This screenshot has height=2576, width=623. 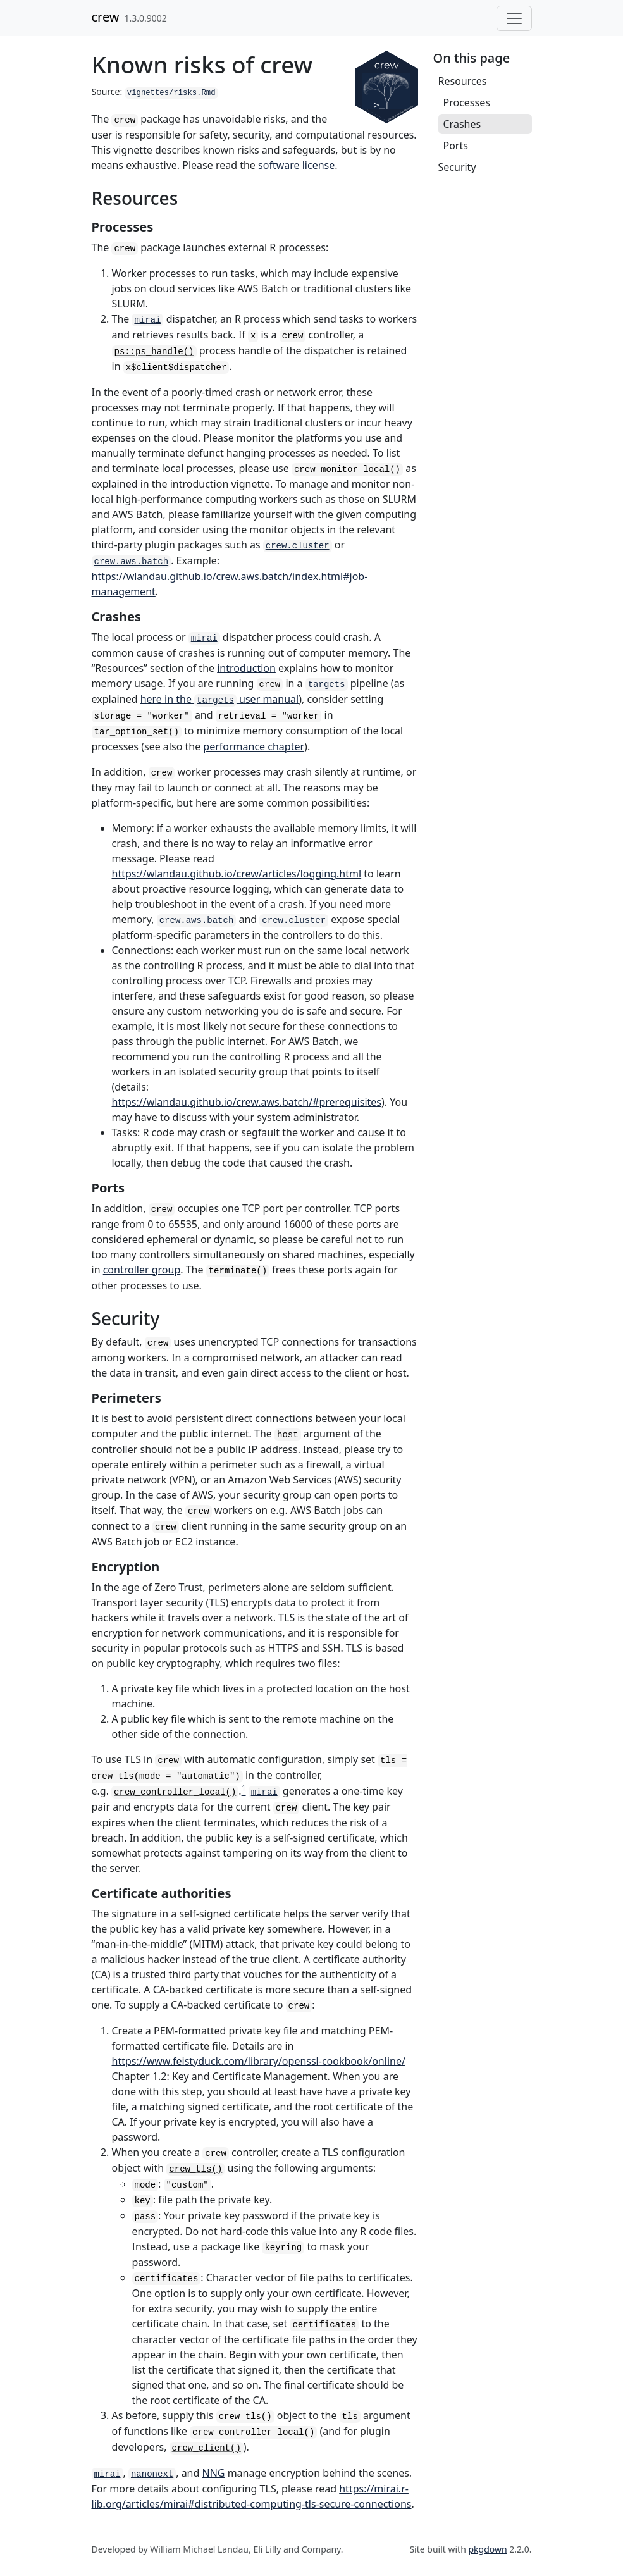 What do you see at coordinates (487, 2549) in the screenshot?
I see `pkgdown` at bounding box center [487, 2549].